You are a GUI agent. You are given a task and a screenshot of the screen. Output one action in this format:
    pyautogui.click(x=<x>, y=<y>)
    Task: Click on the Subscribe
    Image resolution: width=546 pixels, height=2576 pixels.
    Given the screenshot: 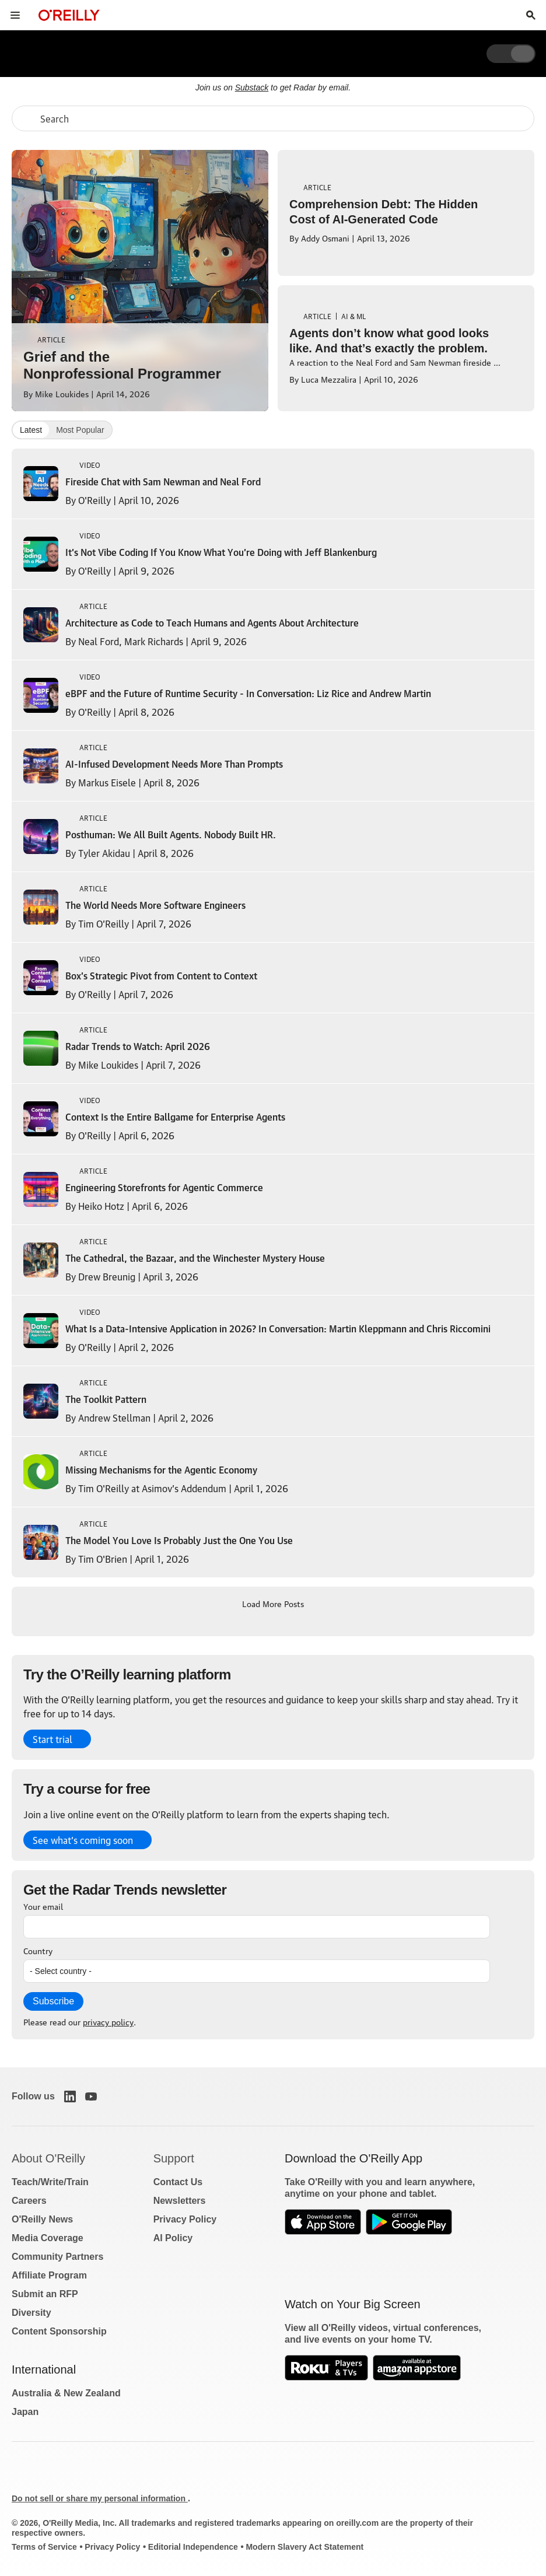 What is the action you would take?
    pyautogui.click(x=53, y=2001)
    